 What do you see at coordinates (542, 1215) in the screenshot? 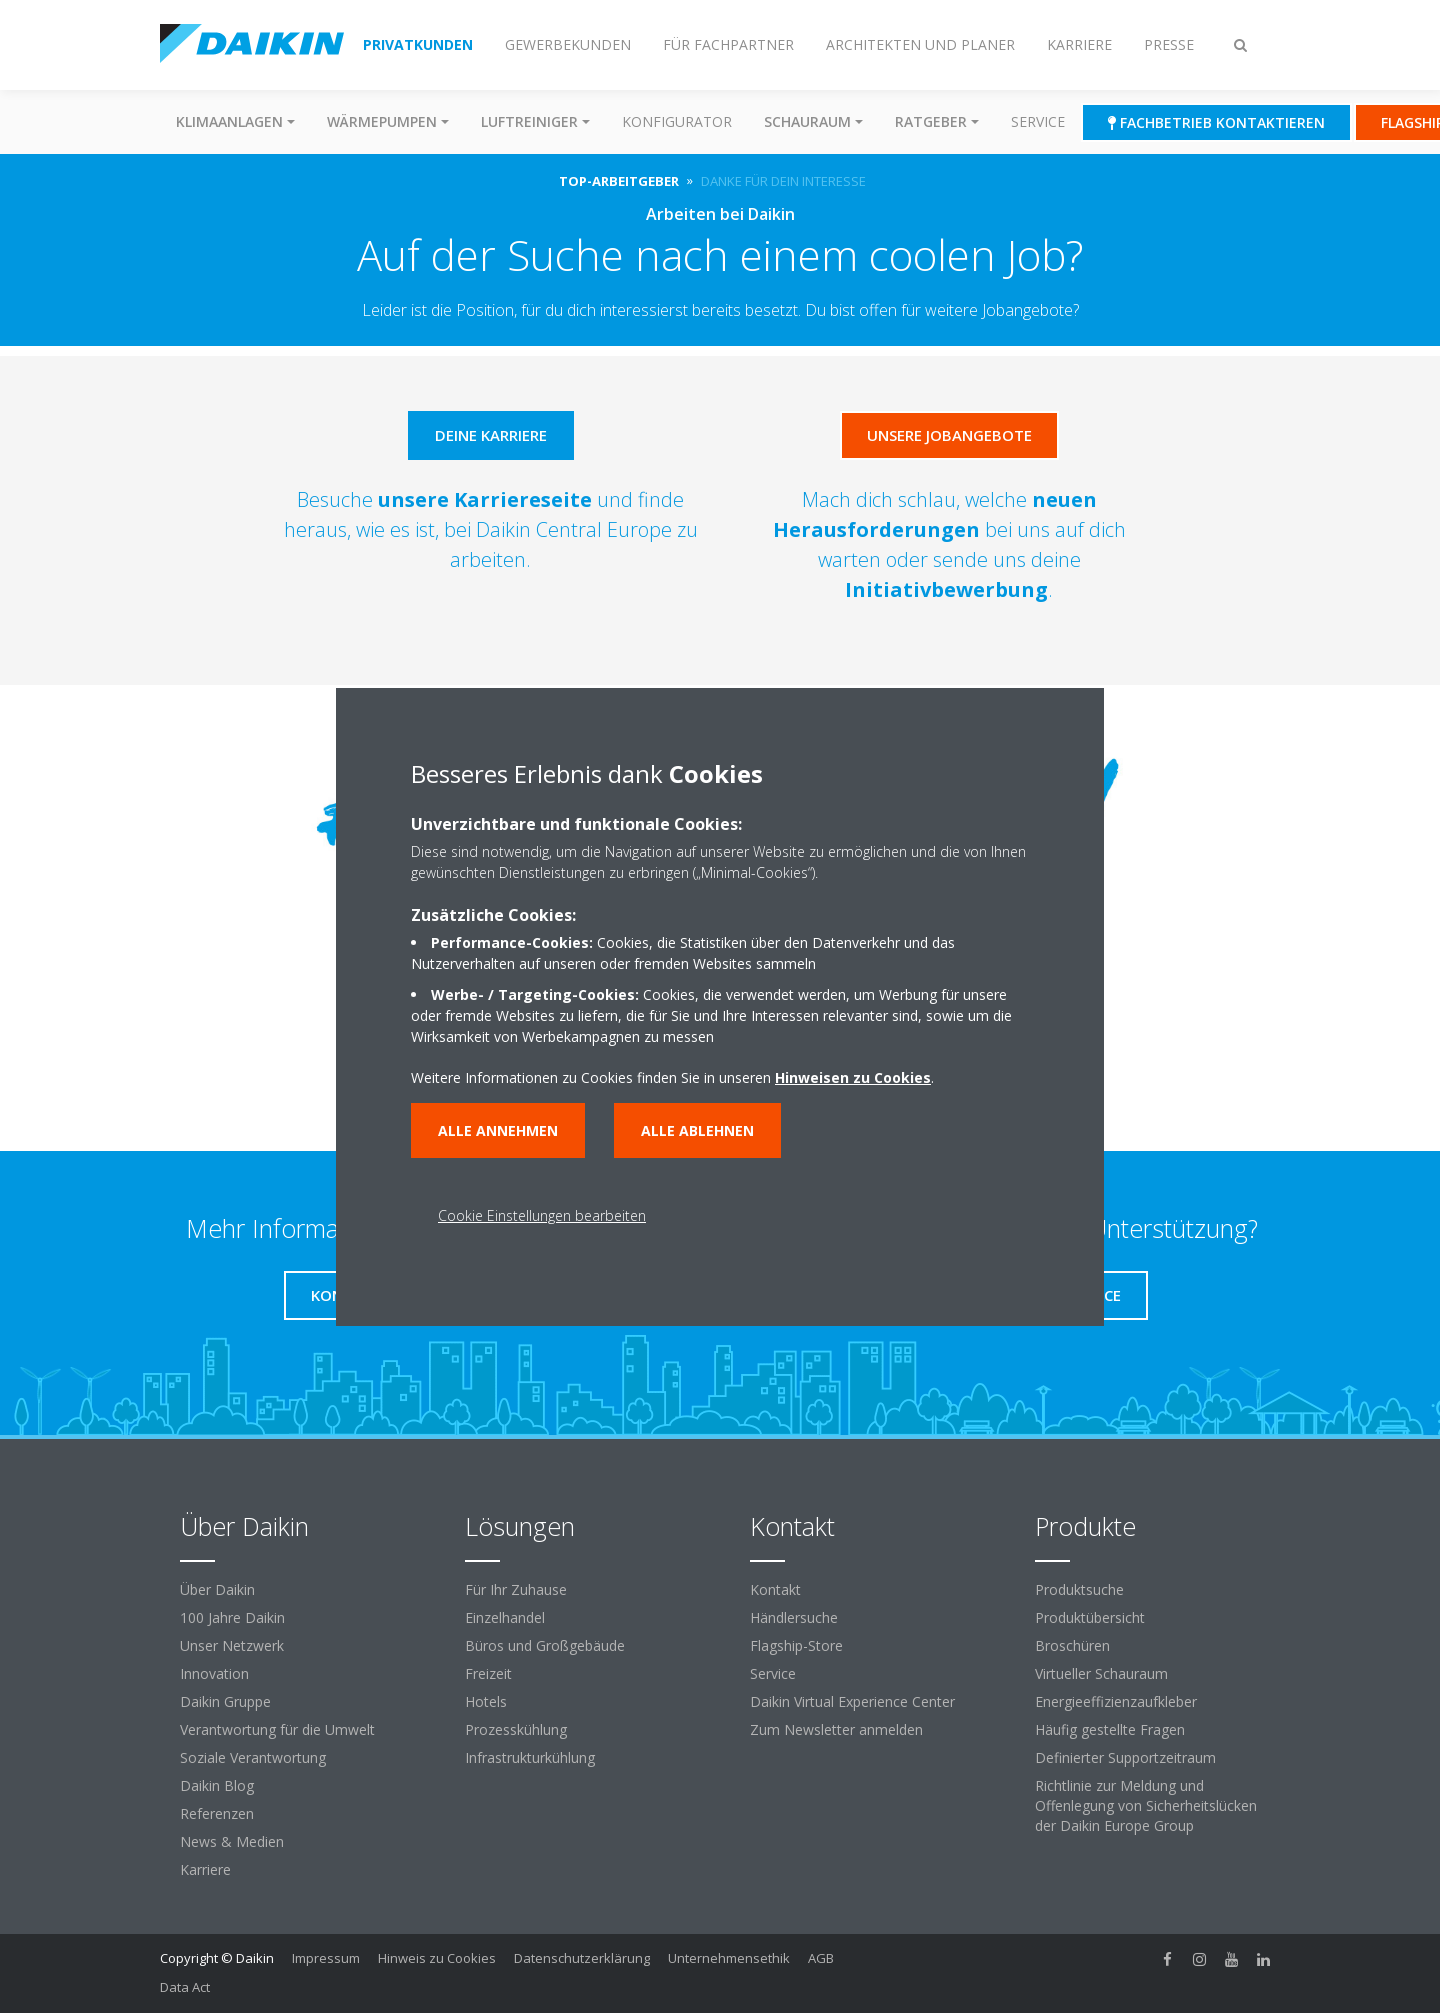
I see `Cookie Einstellungen bearbeiten` at bounding box center [542, 1215].